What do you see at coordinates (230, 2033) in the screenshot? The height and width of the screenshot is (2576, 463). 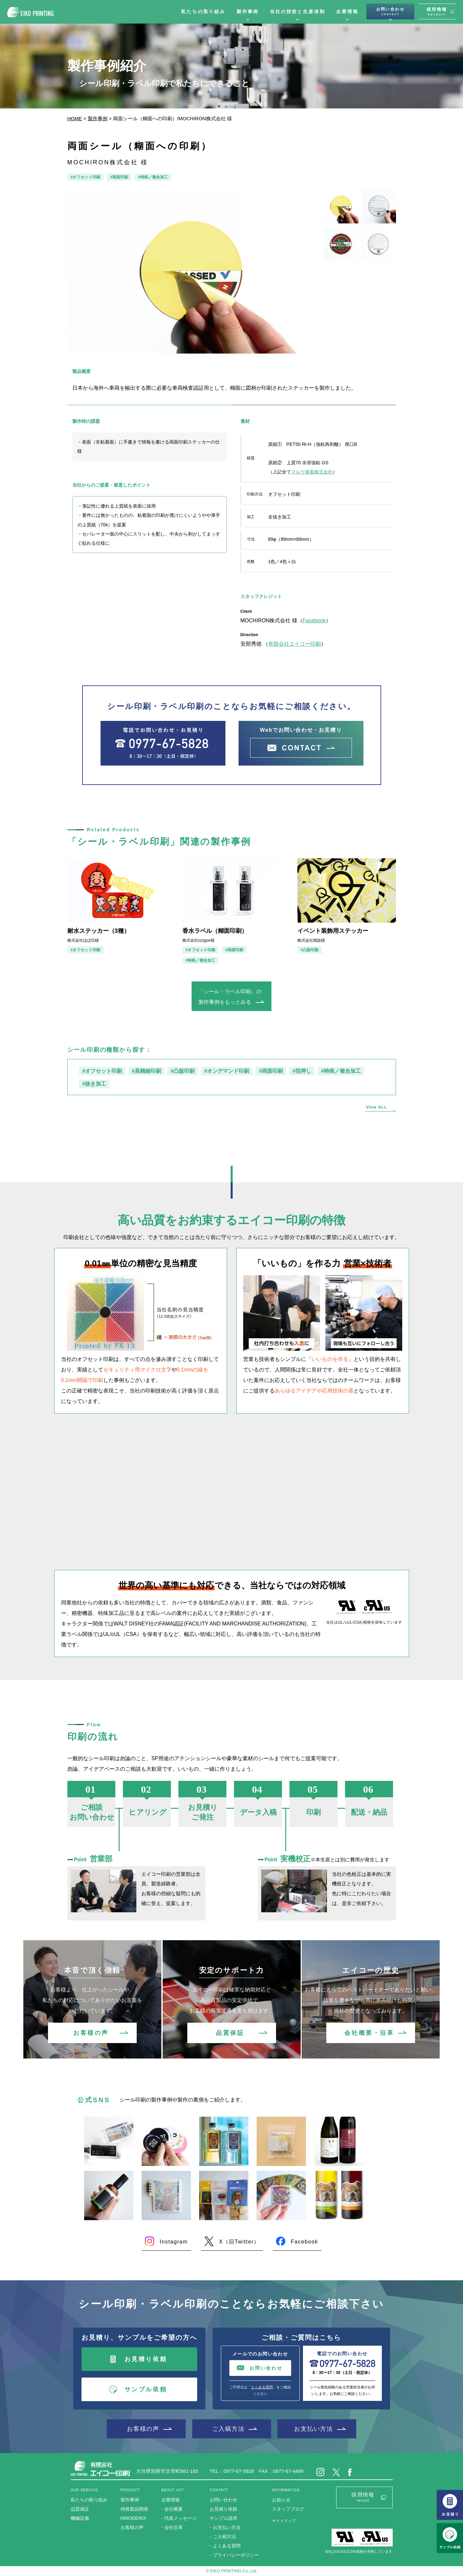 I see `品質保証` at bounding box center [230, 2033].